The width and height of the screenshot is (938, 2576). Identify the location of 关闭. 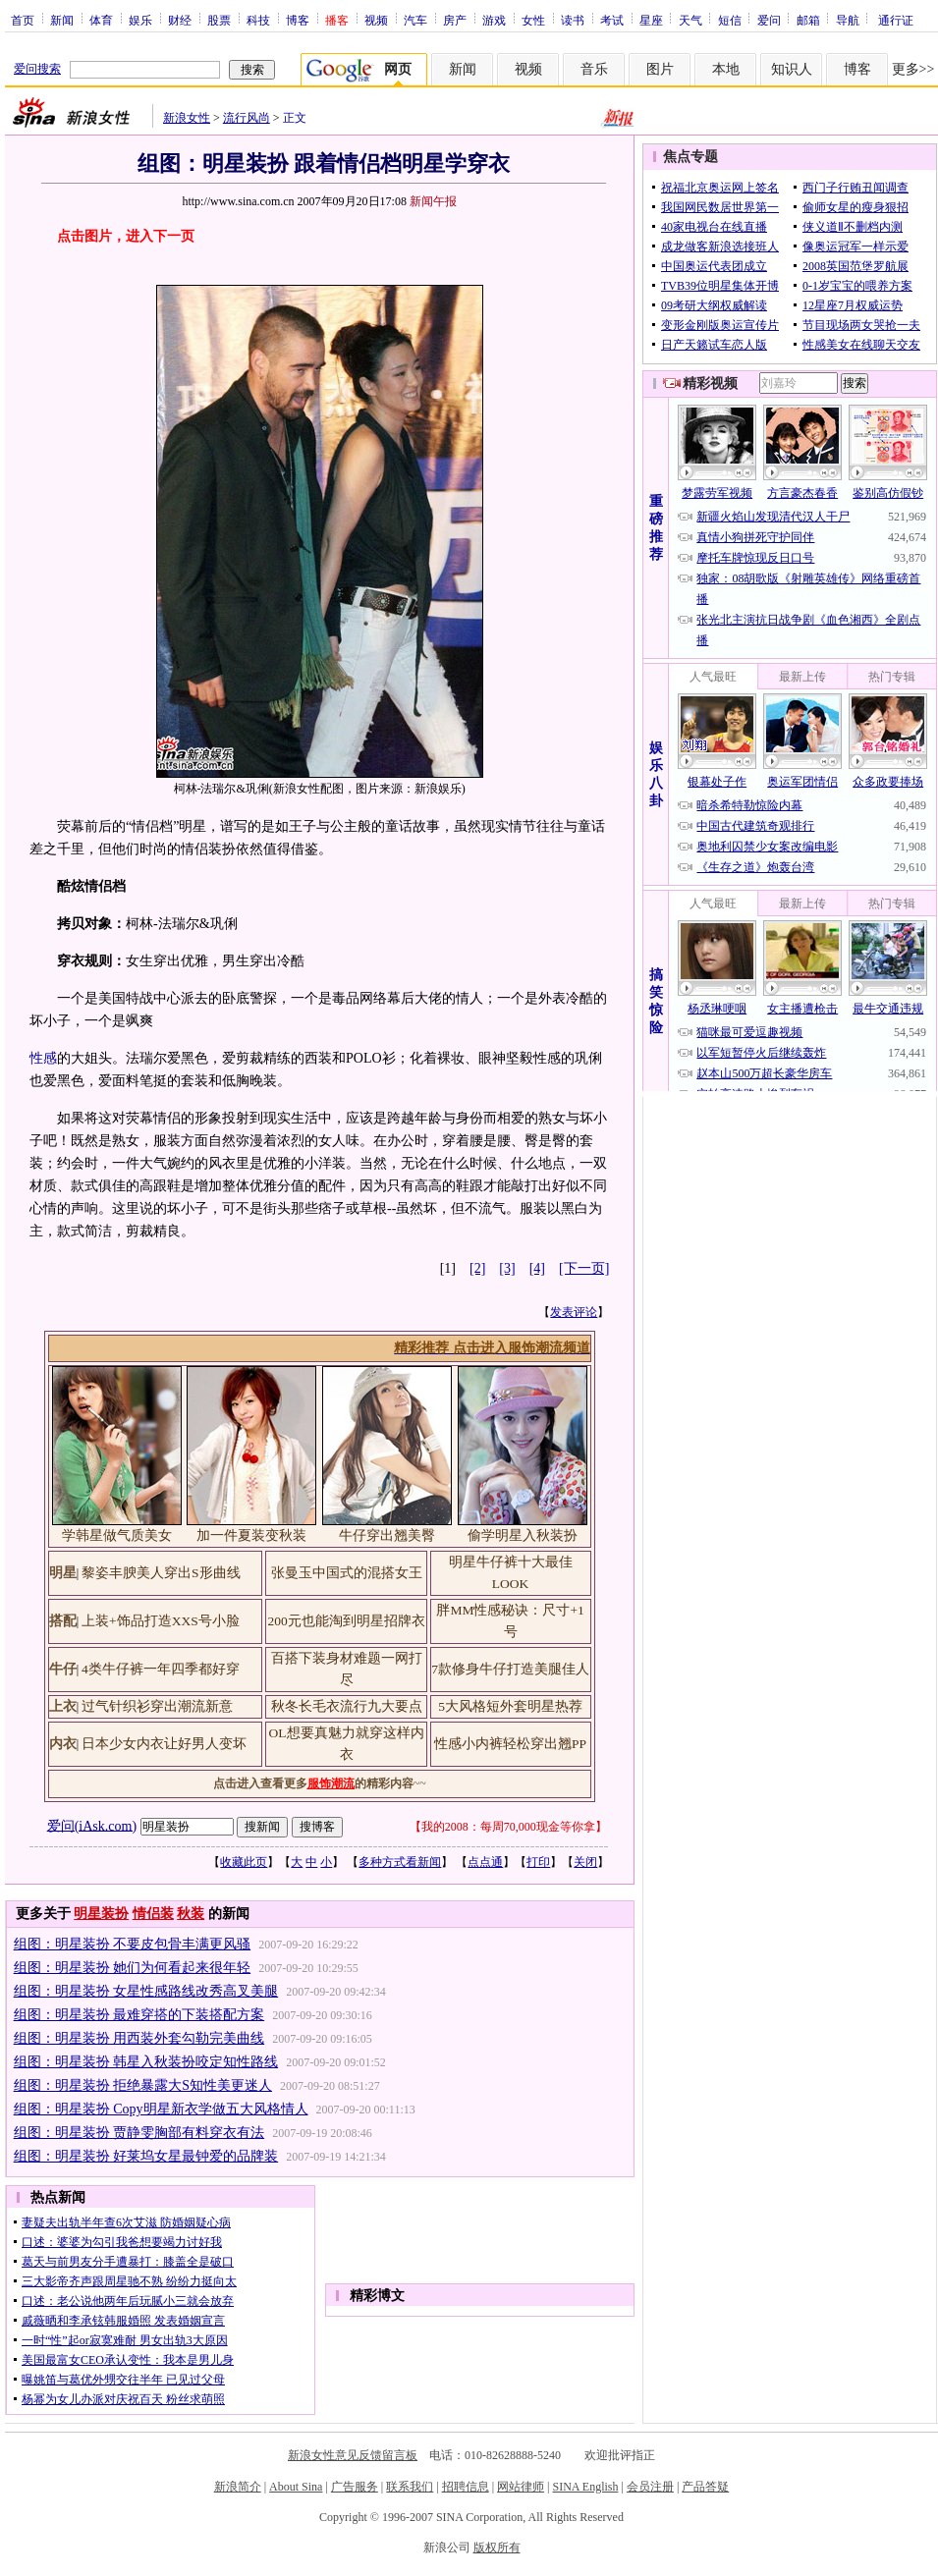
(585, 1862).